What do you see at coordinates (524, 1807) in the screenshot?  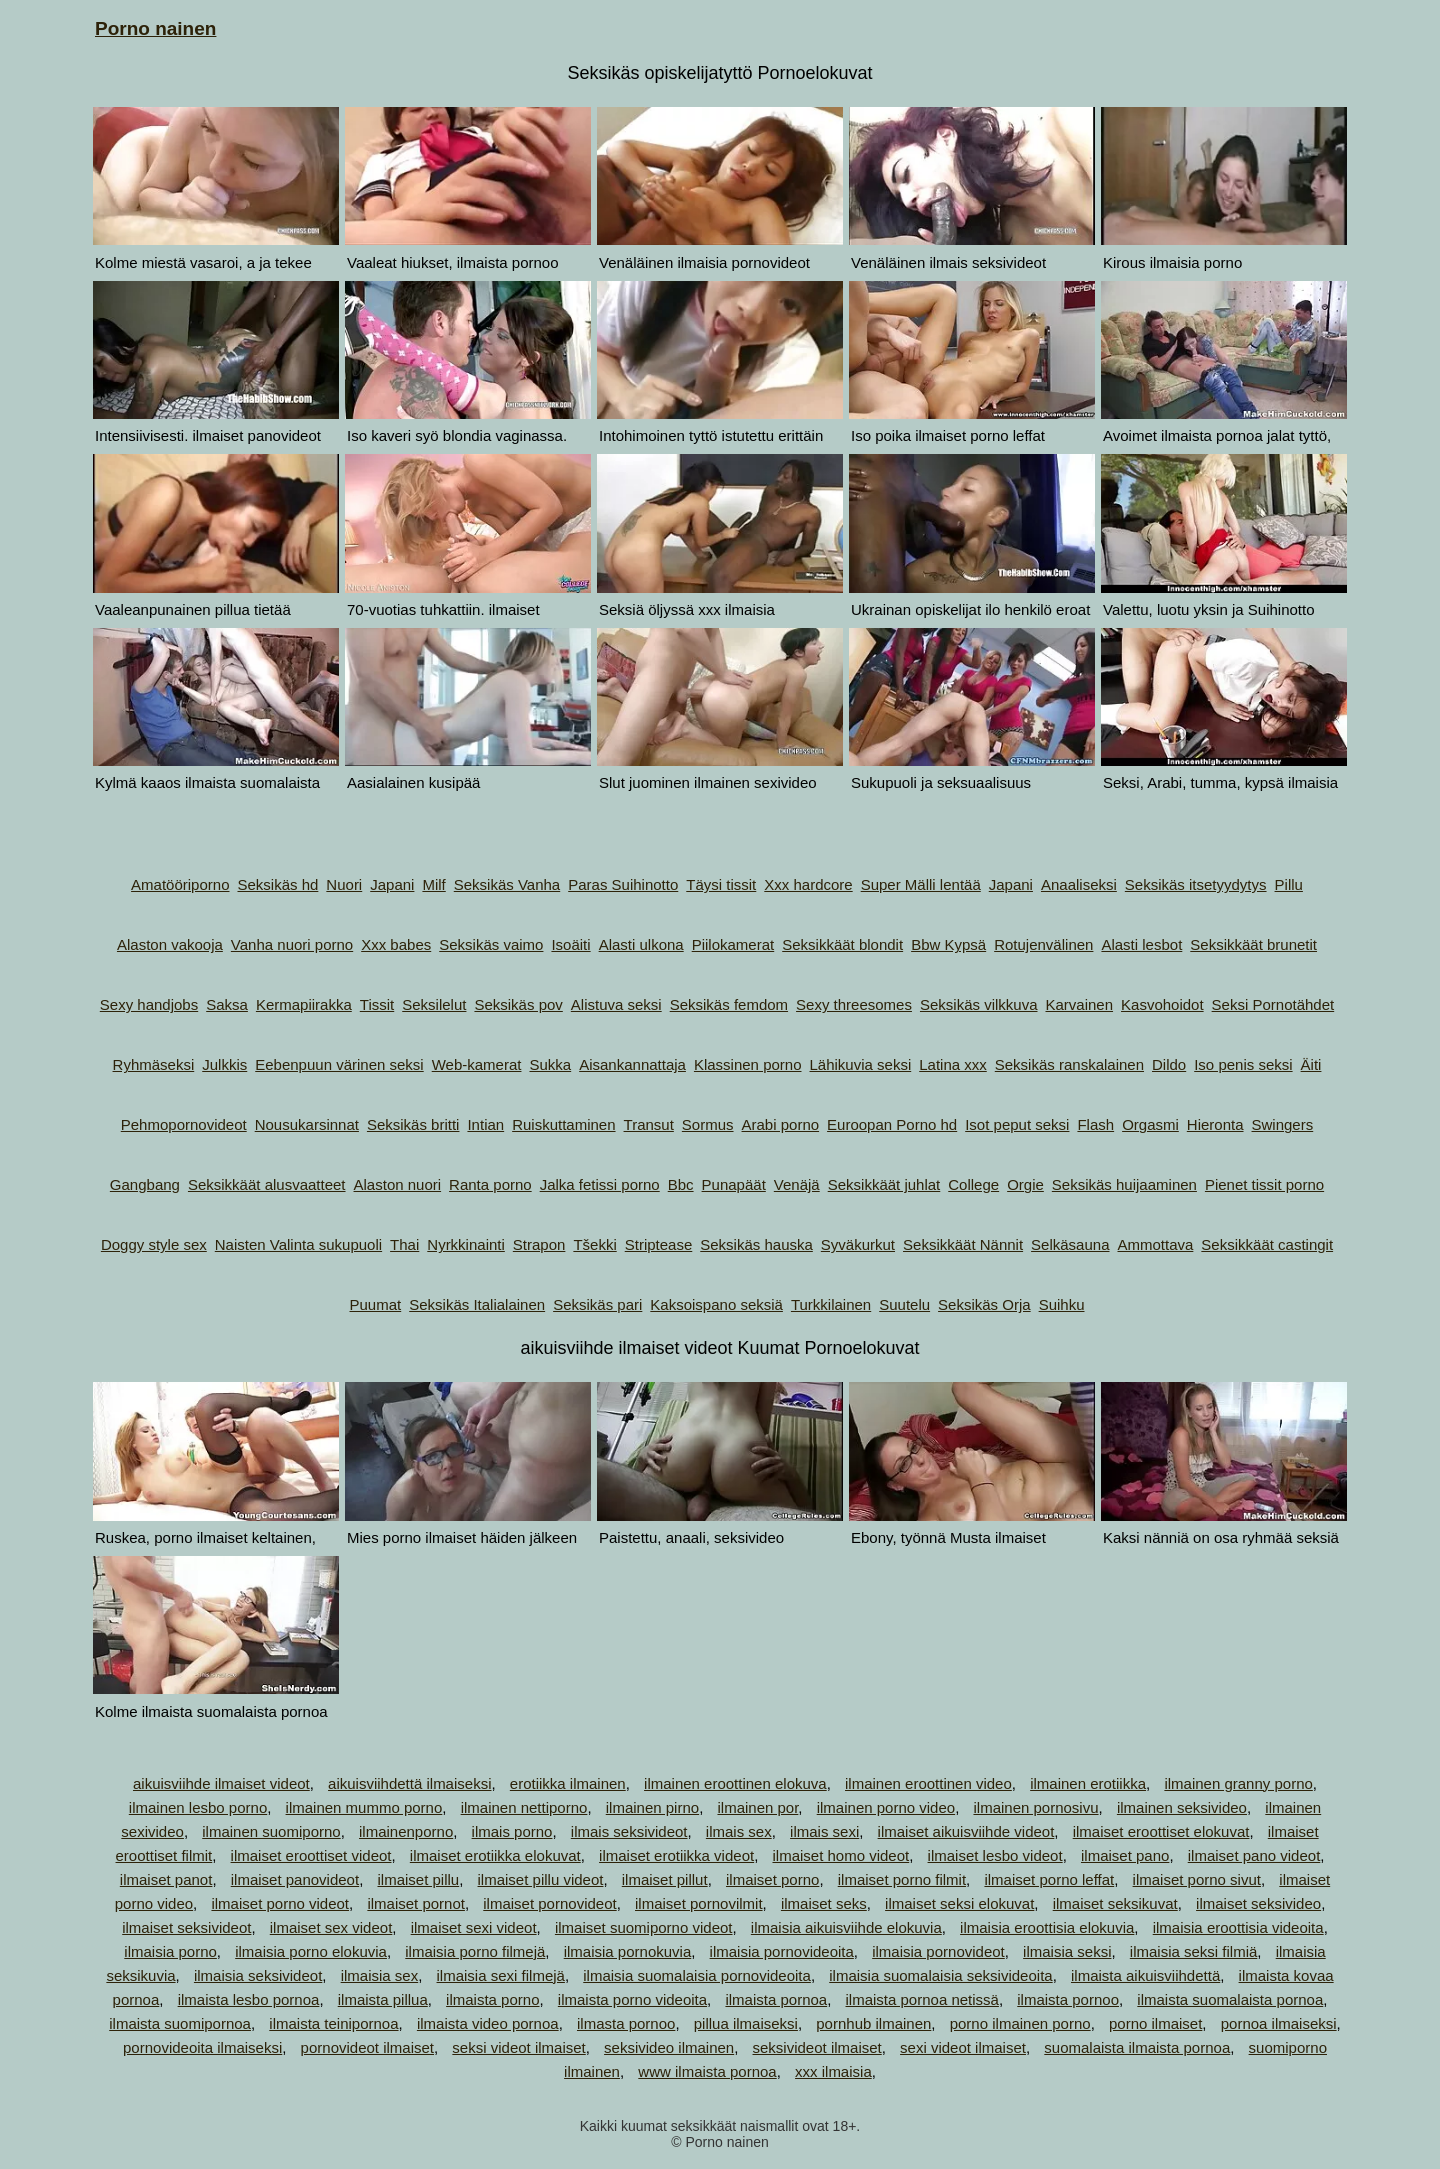 I see `ilmainen nettiporno` at bounding box center [524, 1807].